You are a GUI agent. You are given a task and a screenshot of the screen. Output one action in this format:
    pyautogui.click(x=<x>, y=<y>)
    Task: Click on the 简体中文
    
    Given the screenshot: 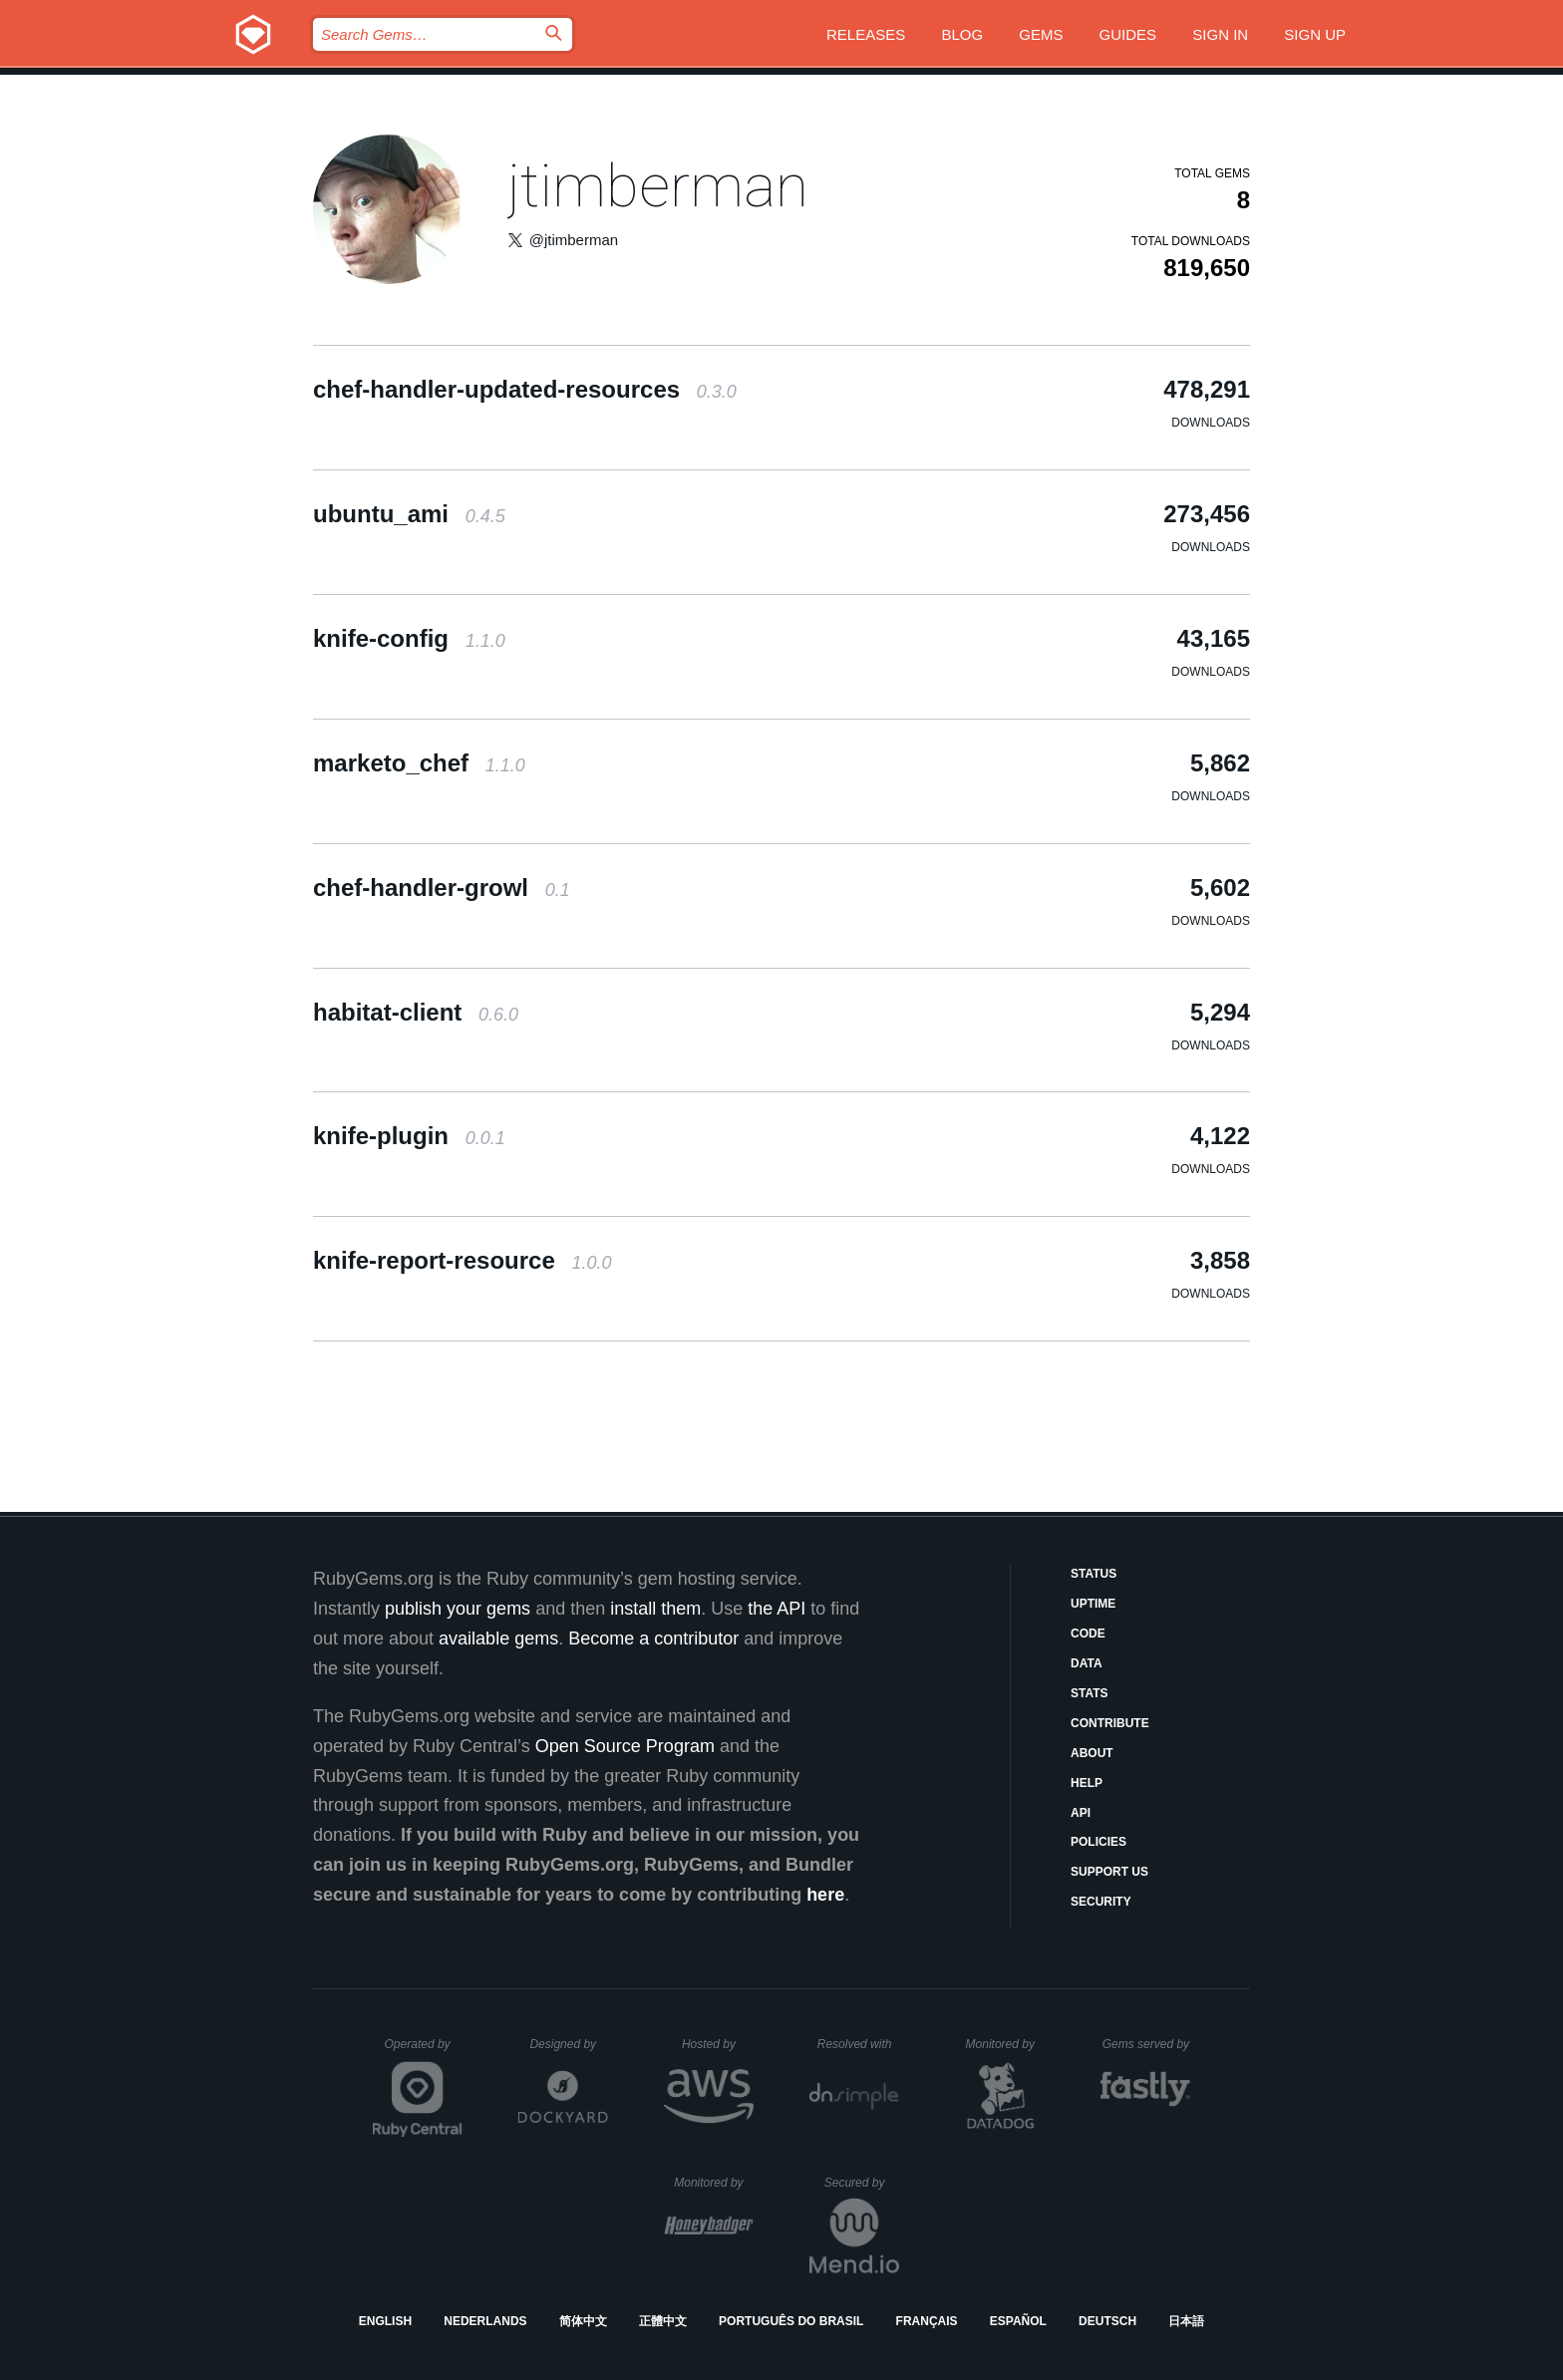 What is the action you would take?
    pyautogui.click(x=583, y=2321)
    